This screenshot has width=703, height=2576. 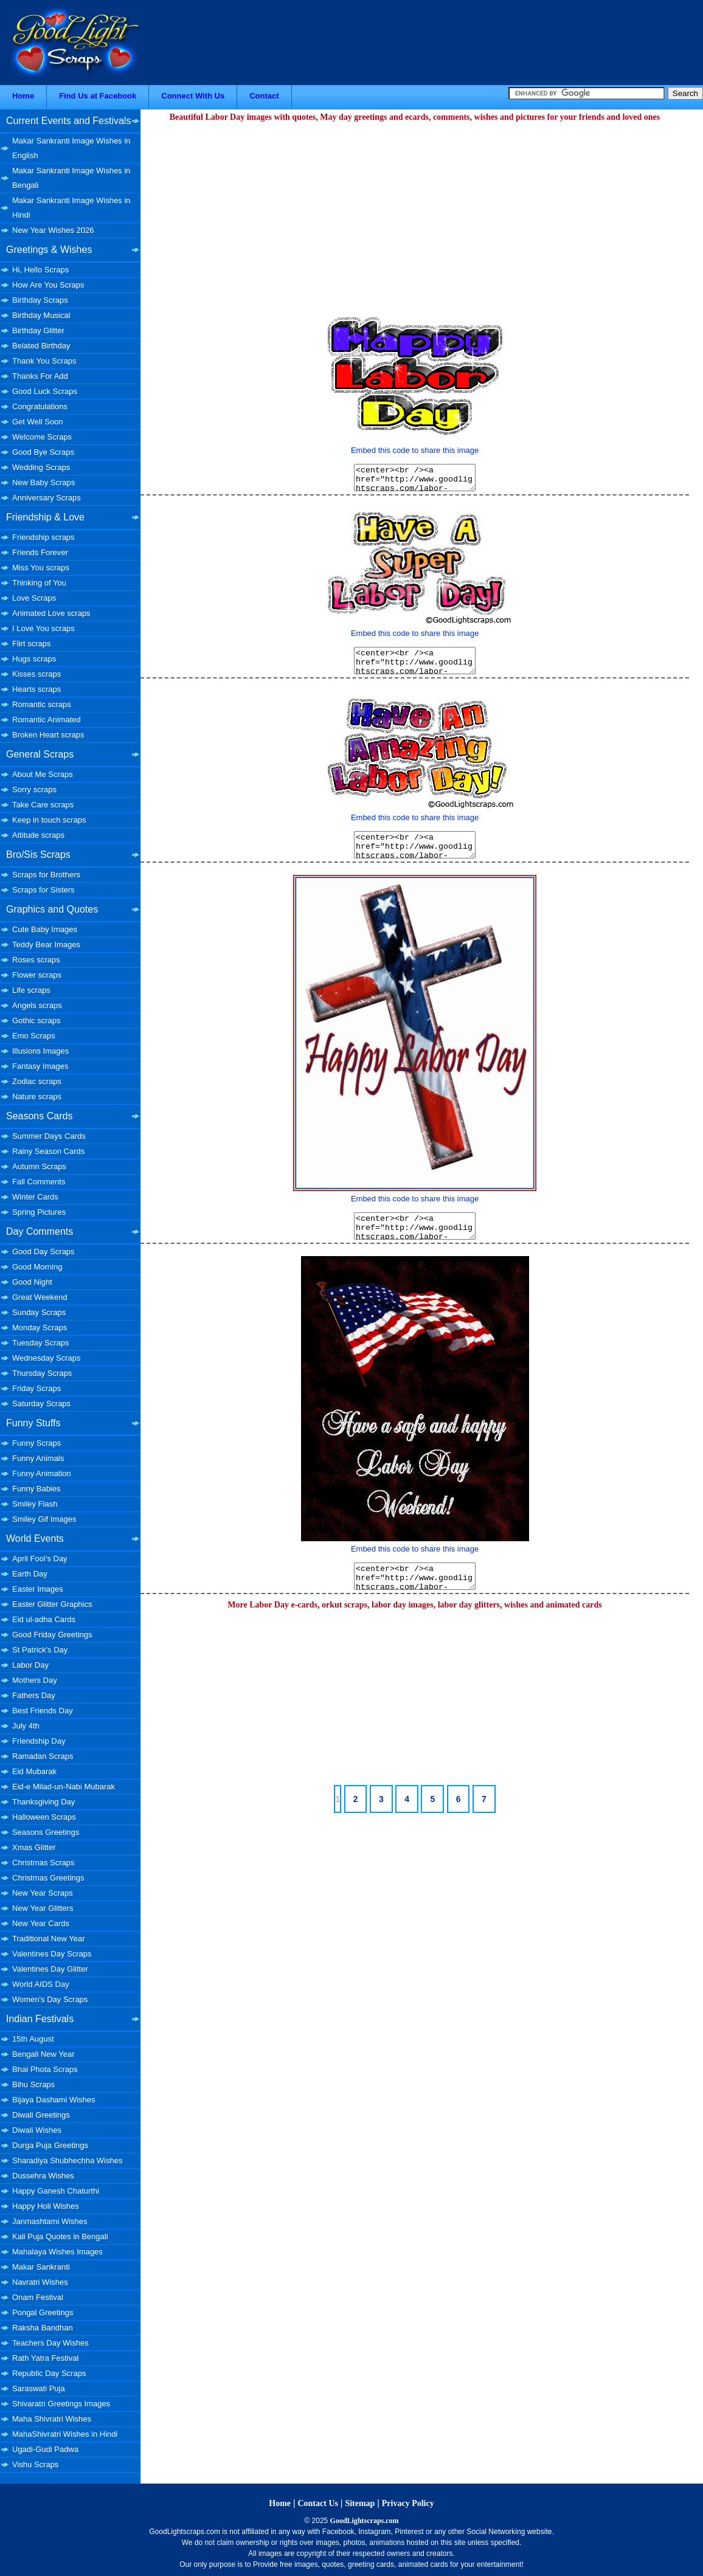 I want to click on Angels scraps, so click(x=37, y=1005).